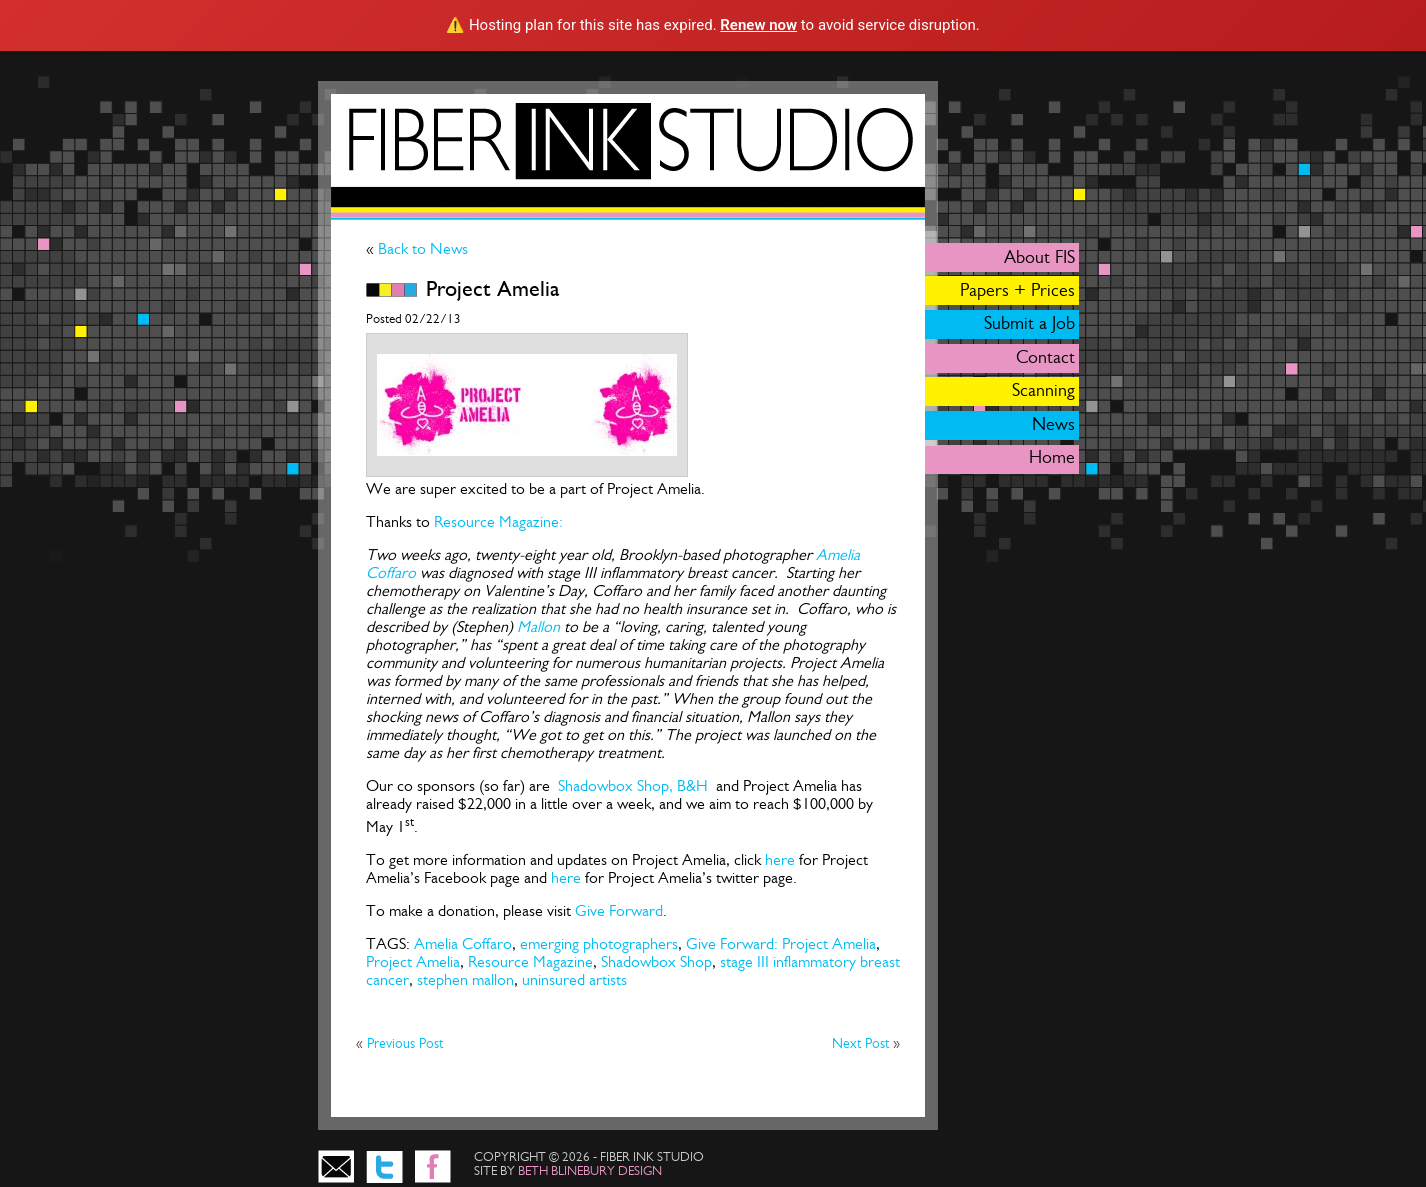 The image size is (1426, 1187). Describe the element at coordinates (782, 859) in the screenshot. I see `here` at that location.